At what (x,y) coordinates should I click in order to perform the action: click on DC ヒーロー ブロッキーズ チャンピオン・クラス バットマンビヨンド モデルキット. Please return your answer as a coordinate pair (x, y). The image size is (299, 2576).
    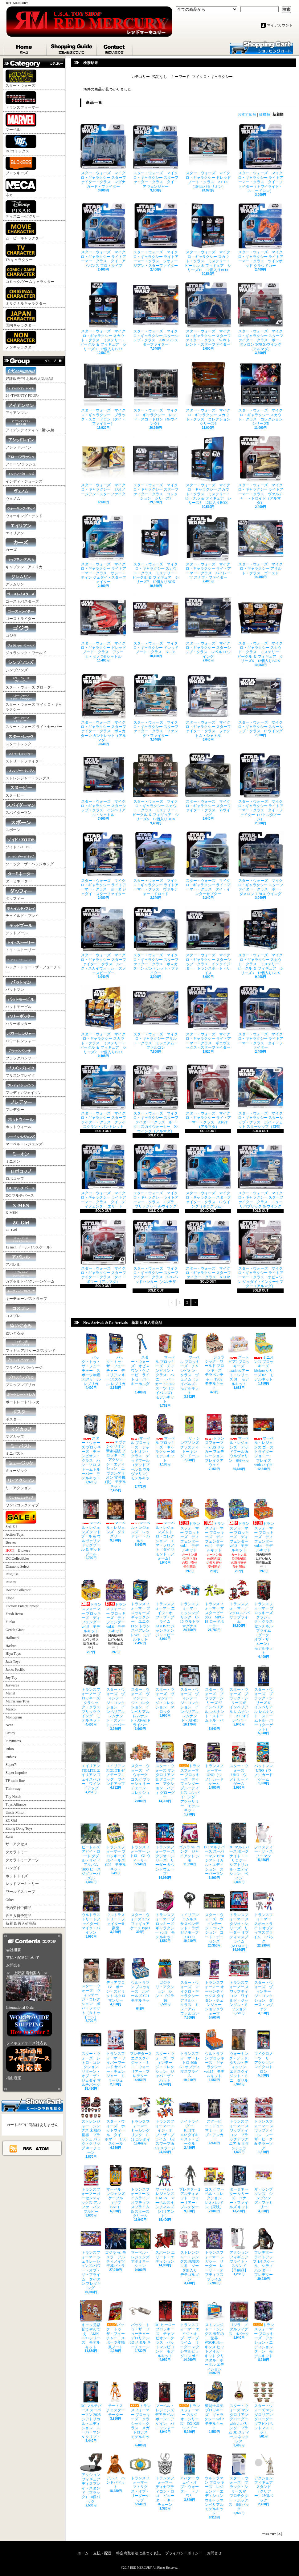
    Looking at the image, I should click on (165, 2329).